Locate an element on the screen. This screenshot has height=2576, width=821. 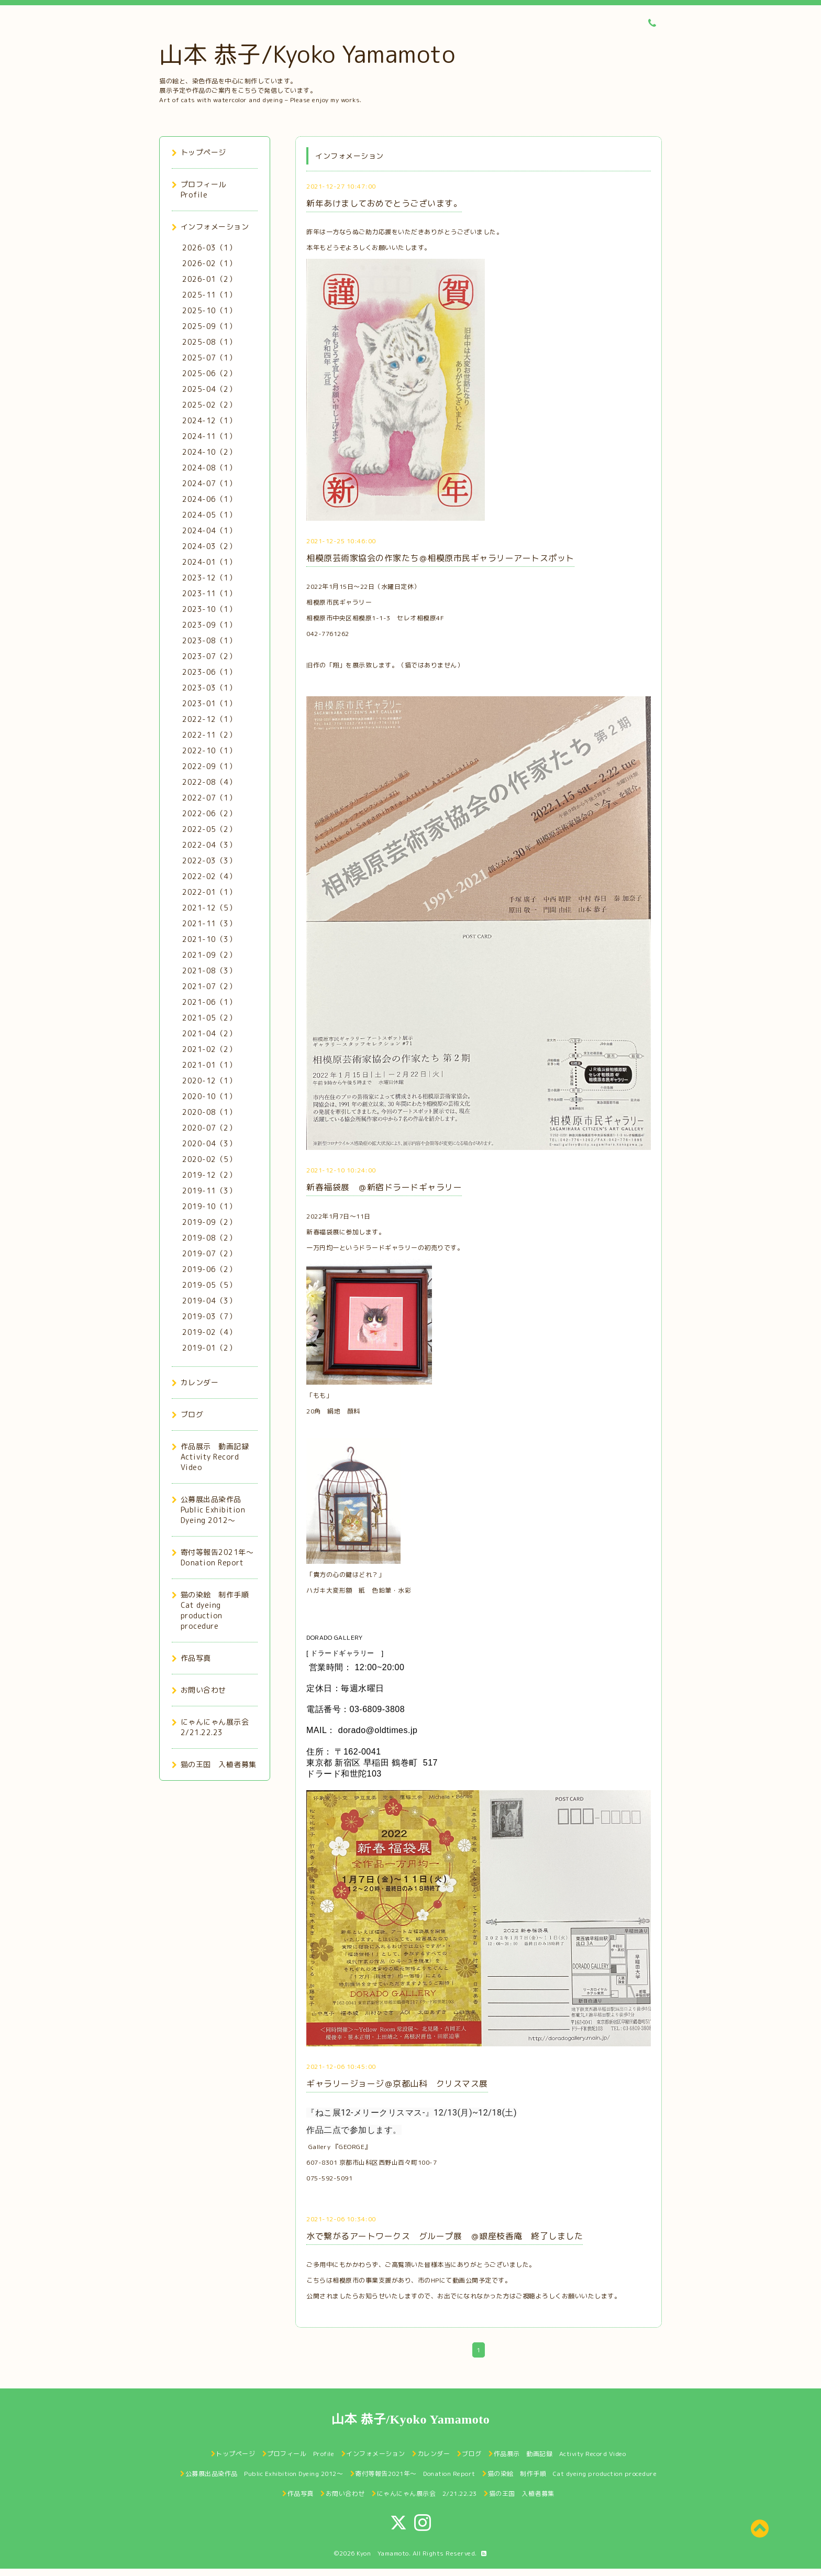
新年あけましておめでとうございます。 is located at coordinates (384, 203).